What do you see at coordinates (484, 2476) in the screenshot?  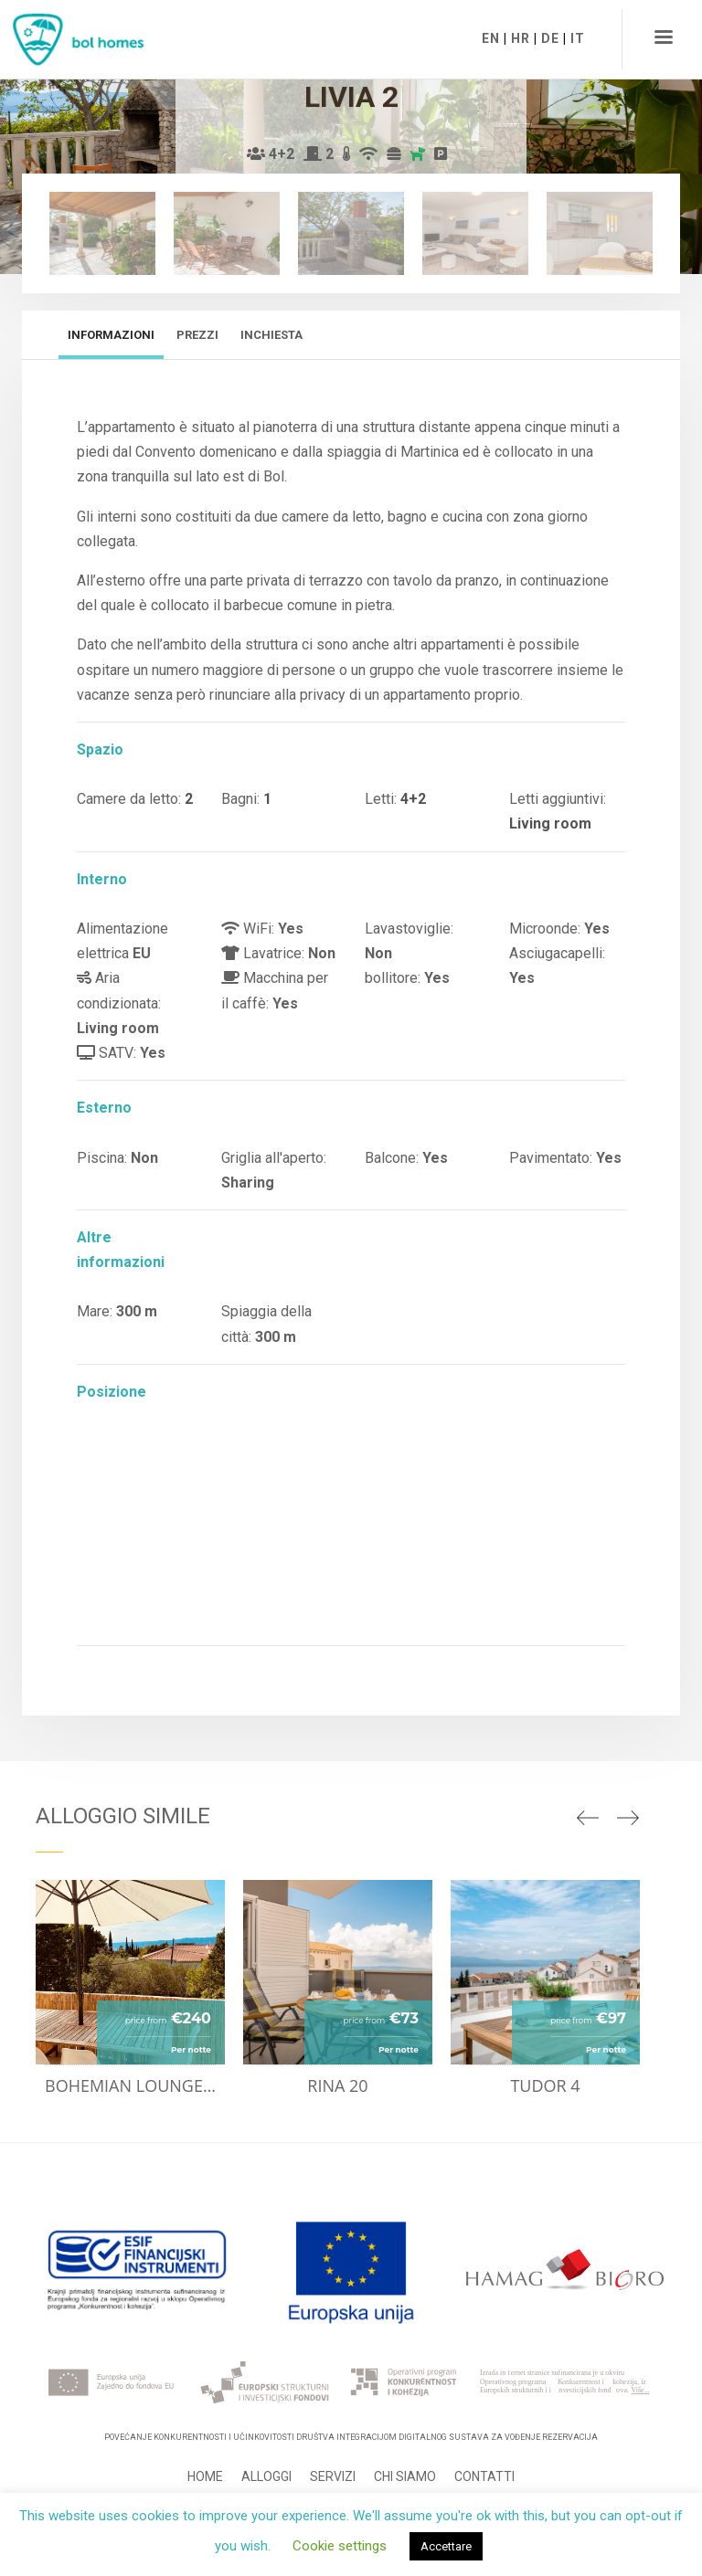 I see `Contatti` at bounding box center [484, 2476].